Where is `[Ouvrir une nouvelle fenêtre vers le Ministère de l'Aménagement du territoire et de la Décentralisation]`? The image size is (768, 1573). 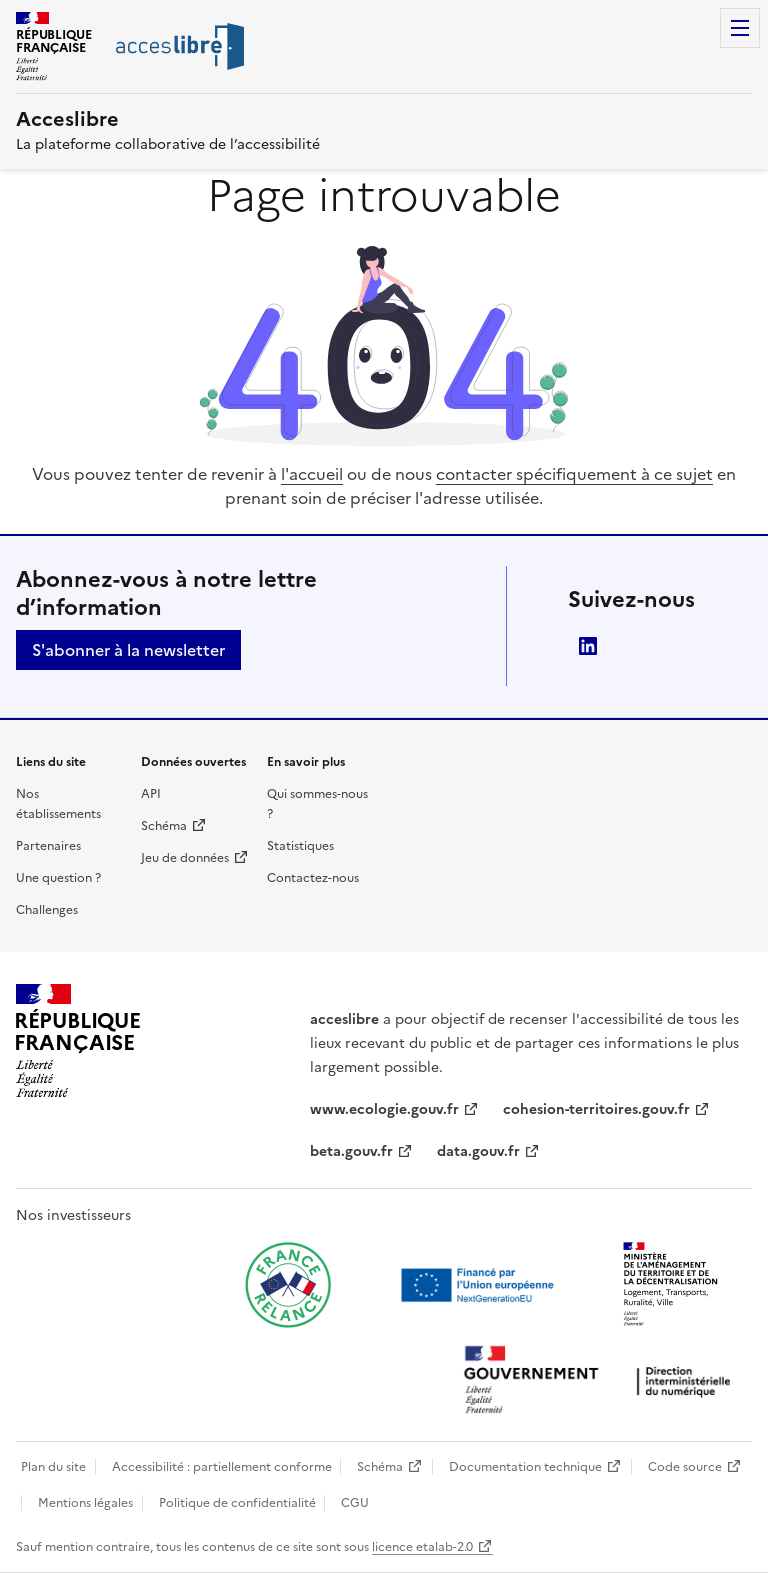 [Ouvrir une nouvelle fenêtre vers le Ministère de l'Aménagement du territoire et de la Décentralisation] is located at coordinates (672, 1285).